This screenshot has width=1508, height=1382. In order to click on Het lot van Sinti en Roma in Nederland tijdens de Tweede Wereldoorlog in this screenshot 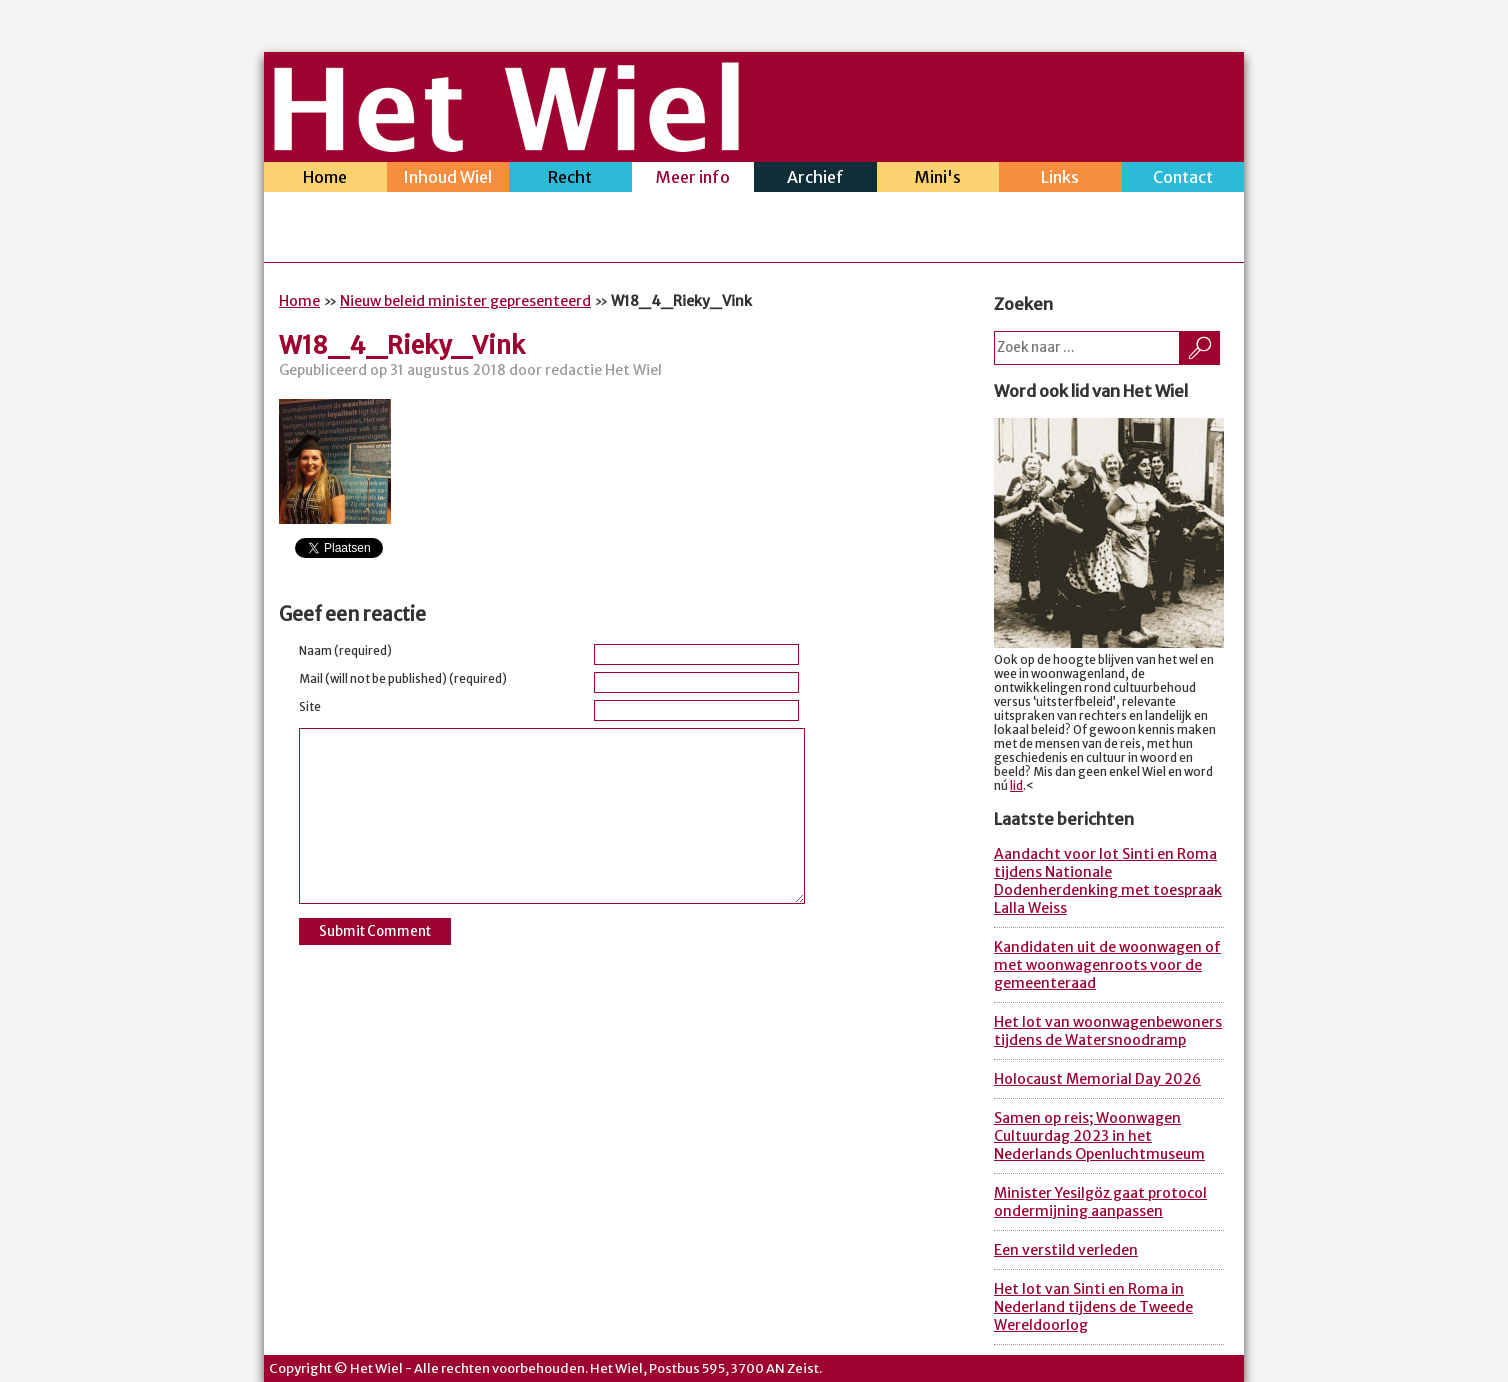, I will do `click(1093, 1307)`.